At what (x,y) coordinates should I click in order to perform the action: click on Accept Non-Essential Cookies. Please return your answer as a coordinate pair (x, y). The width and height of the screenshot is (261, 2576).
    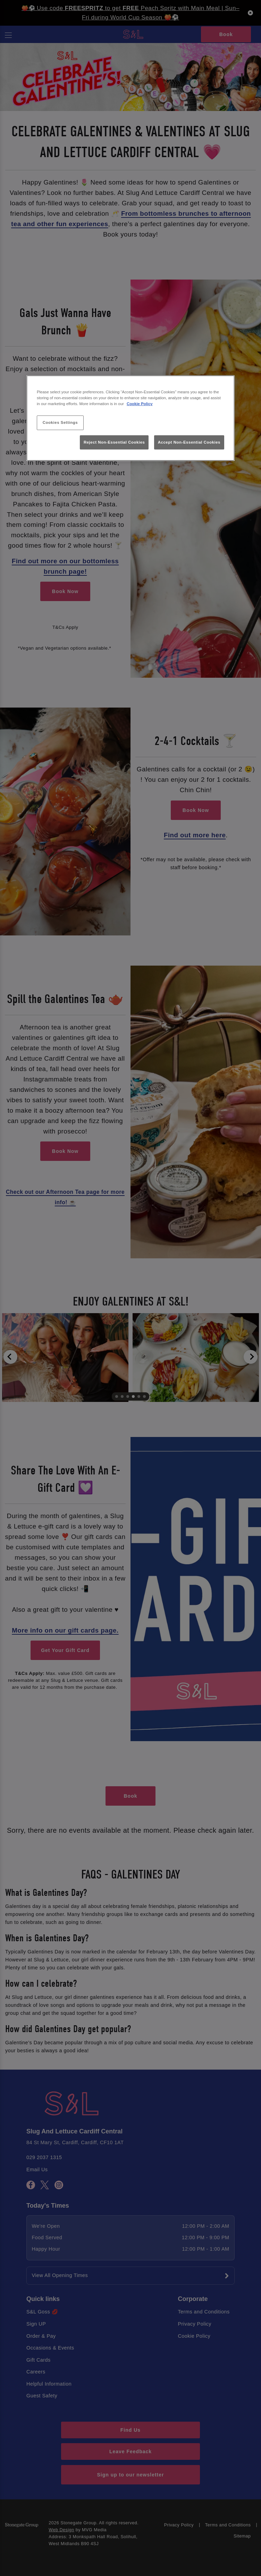
    Looking at the image, I should click on (189, 442).